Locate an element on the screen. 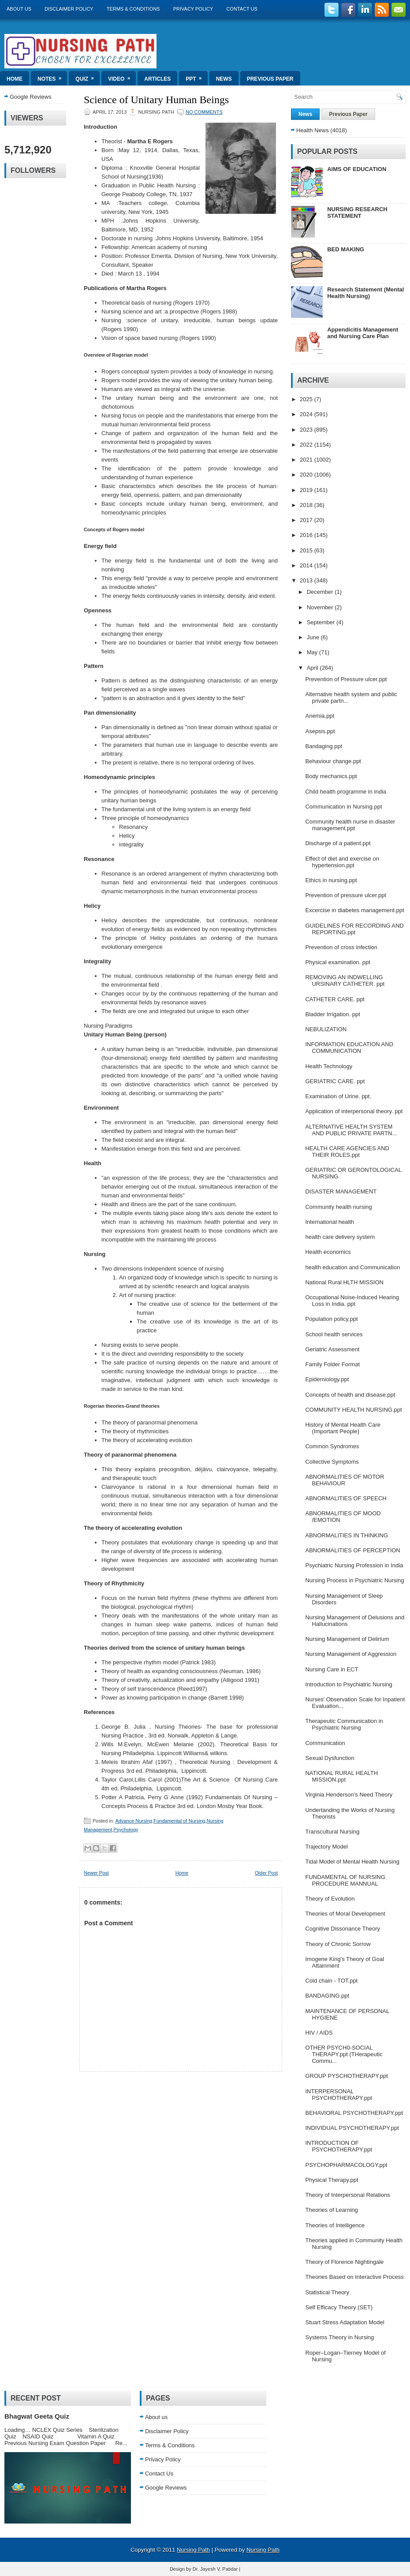 The width and height of the screenshot is (410, 2576). Trajectory Model is located at coordinates (326, 1846).